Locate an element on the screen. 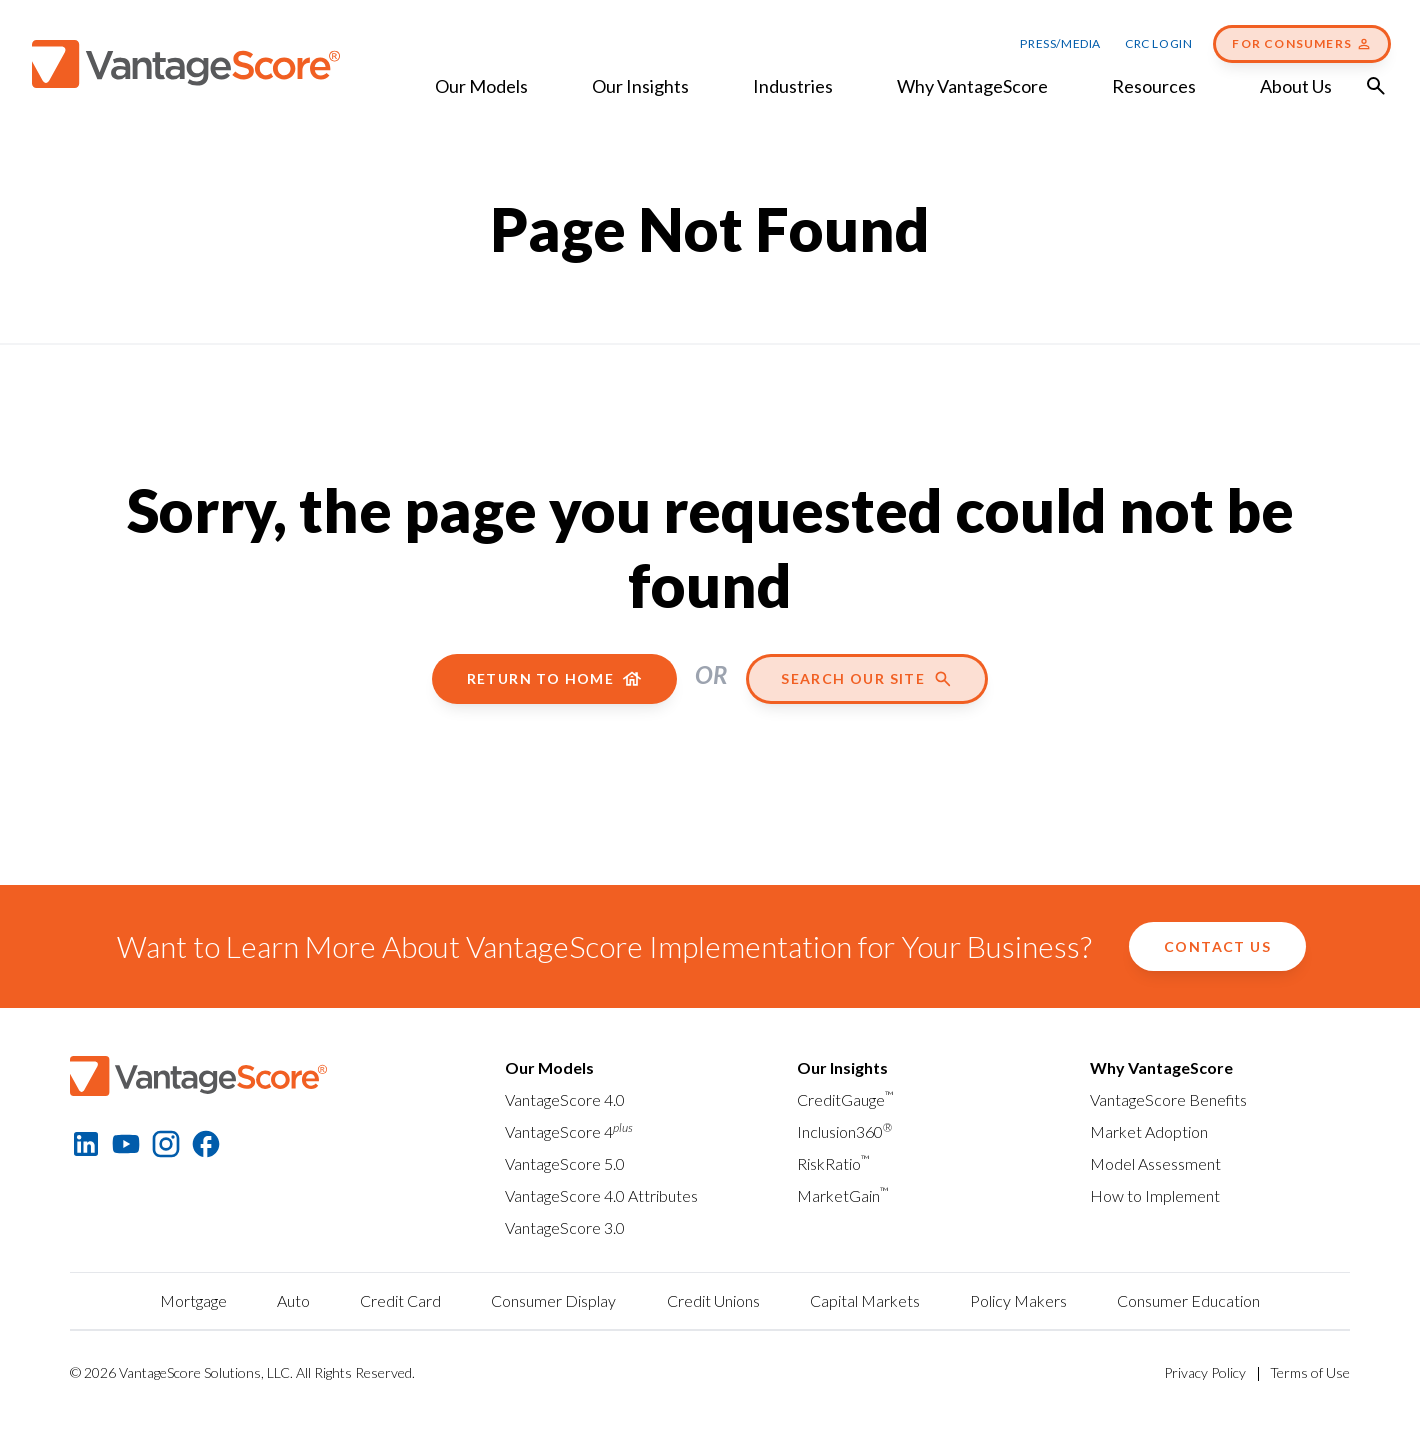 The width and height of the screenshot is (1420, 1431). VantageScore 4 is located at coordinates (569, 1131).